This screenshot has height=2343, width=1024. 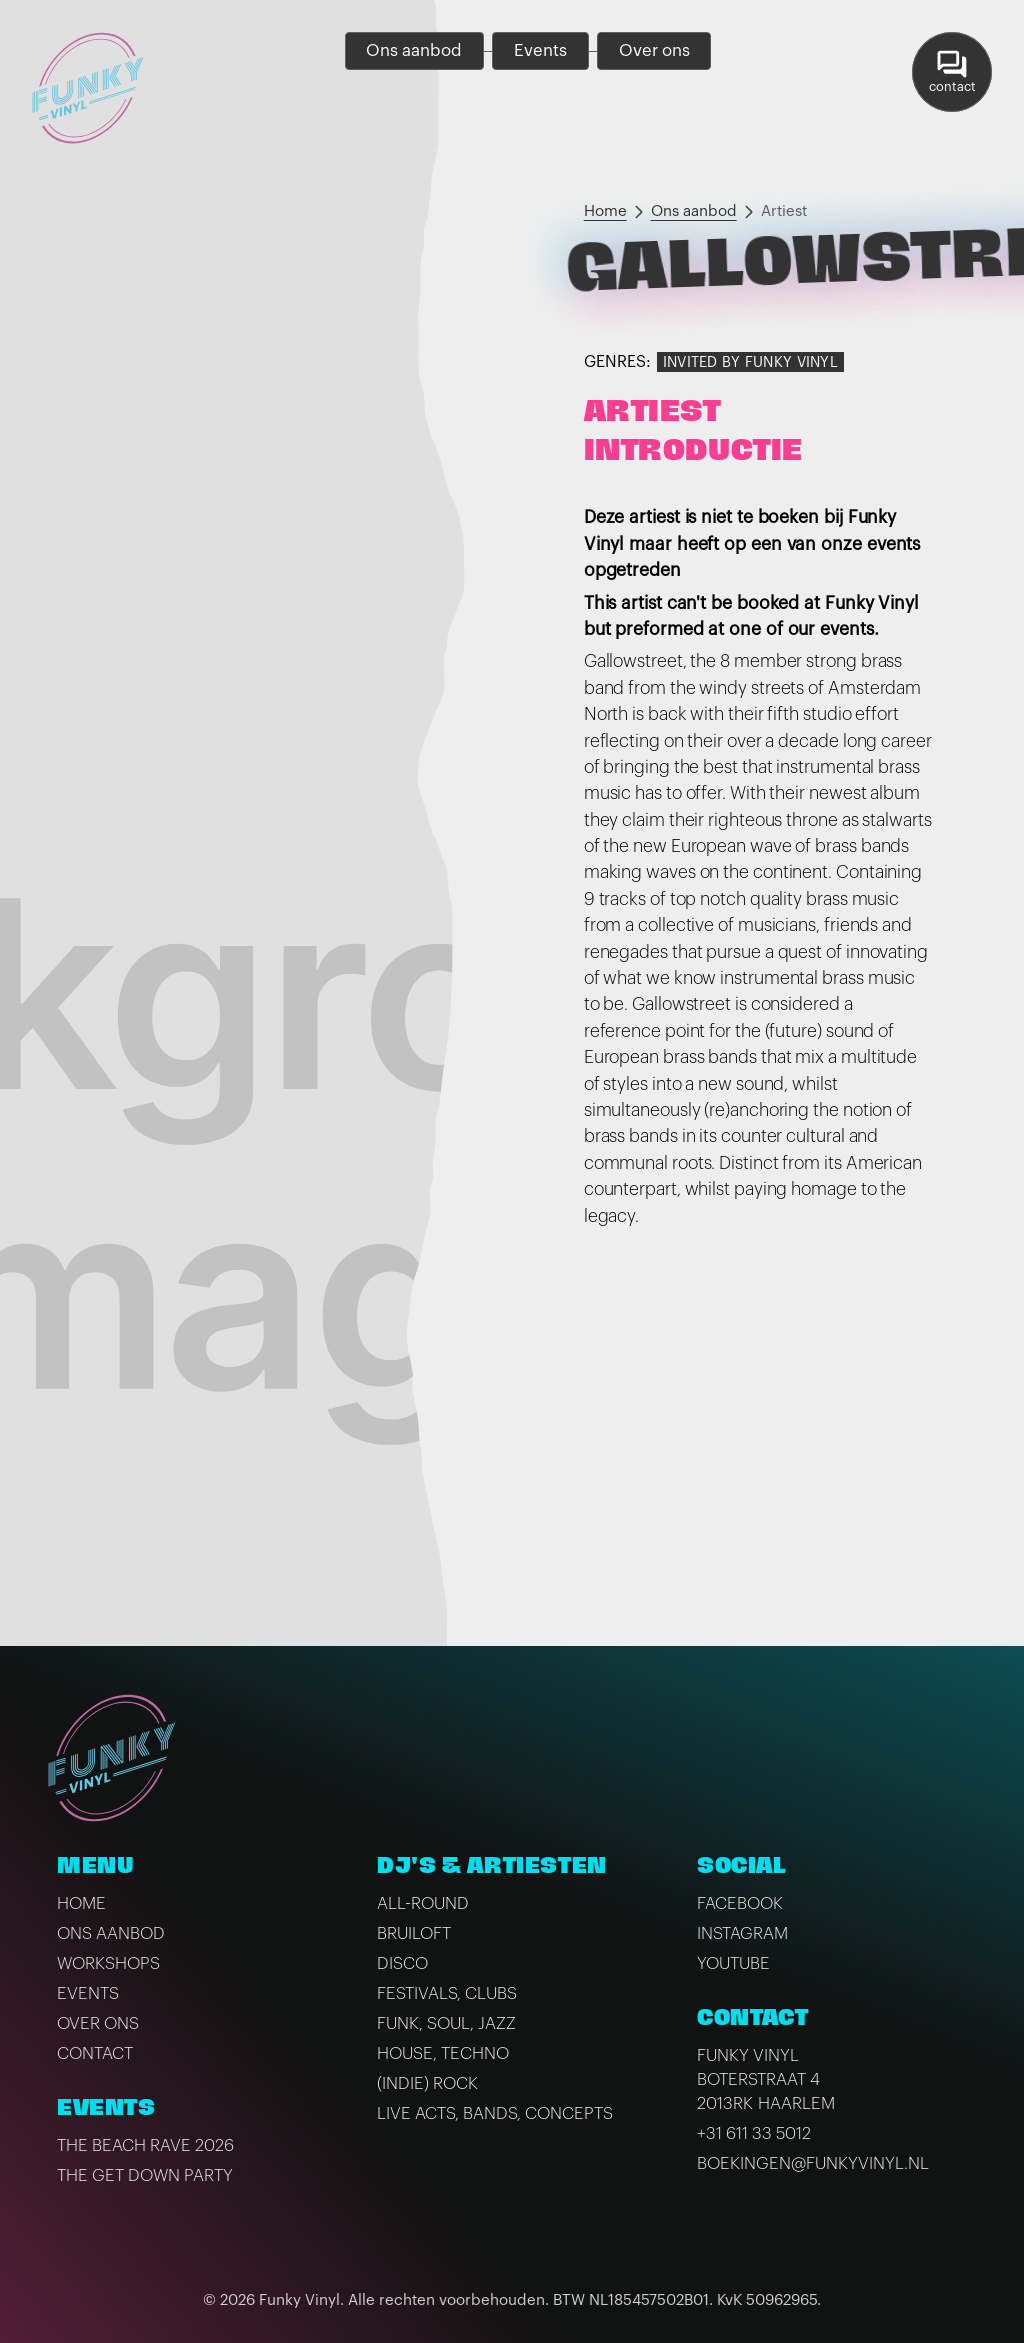 What do you see at coordinates (733, 1963) in the screenshot?
I see `Youtube` at bounding box center [733, 1963].